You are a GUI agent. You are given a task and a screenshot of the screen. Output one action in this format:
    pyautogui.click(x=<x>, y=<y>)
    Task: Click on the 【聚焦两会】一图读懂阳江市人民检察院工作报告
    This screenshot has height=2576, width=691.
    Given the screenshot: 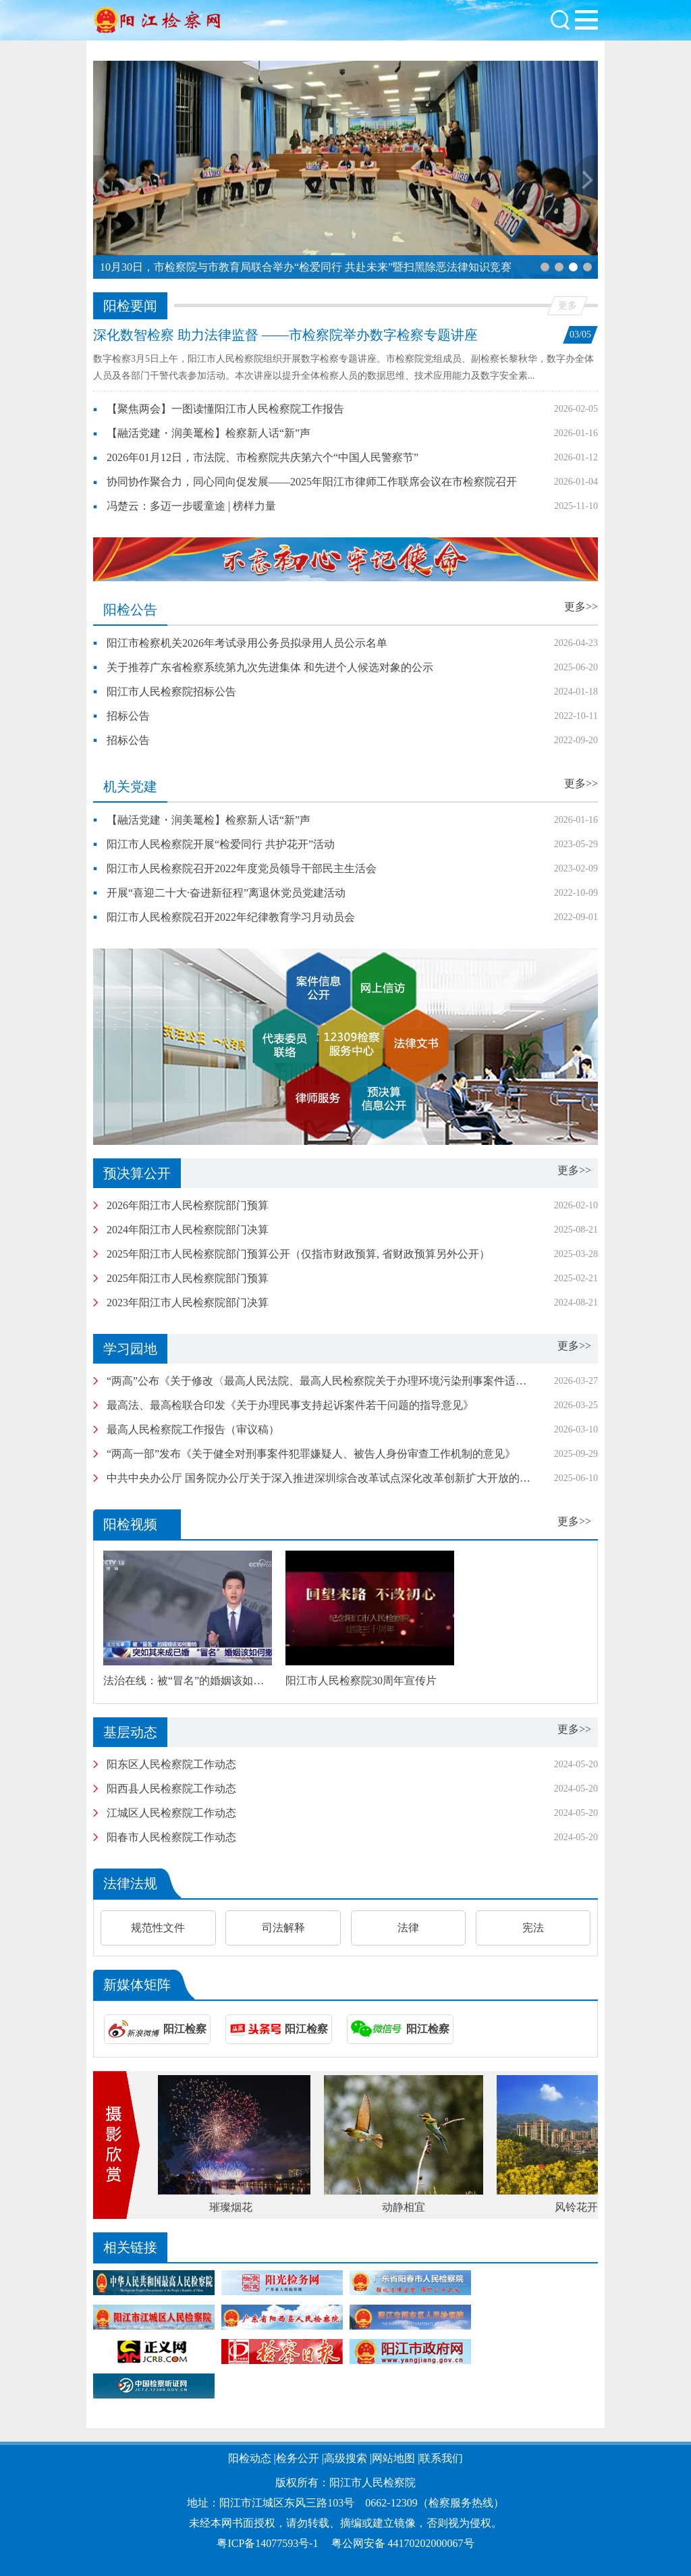 What is the action you would take?
    pyautogui.click(x=225, y=408)
    